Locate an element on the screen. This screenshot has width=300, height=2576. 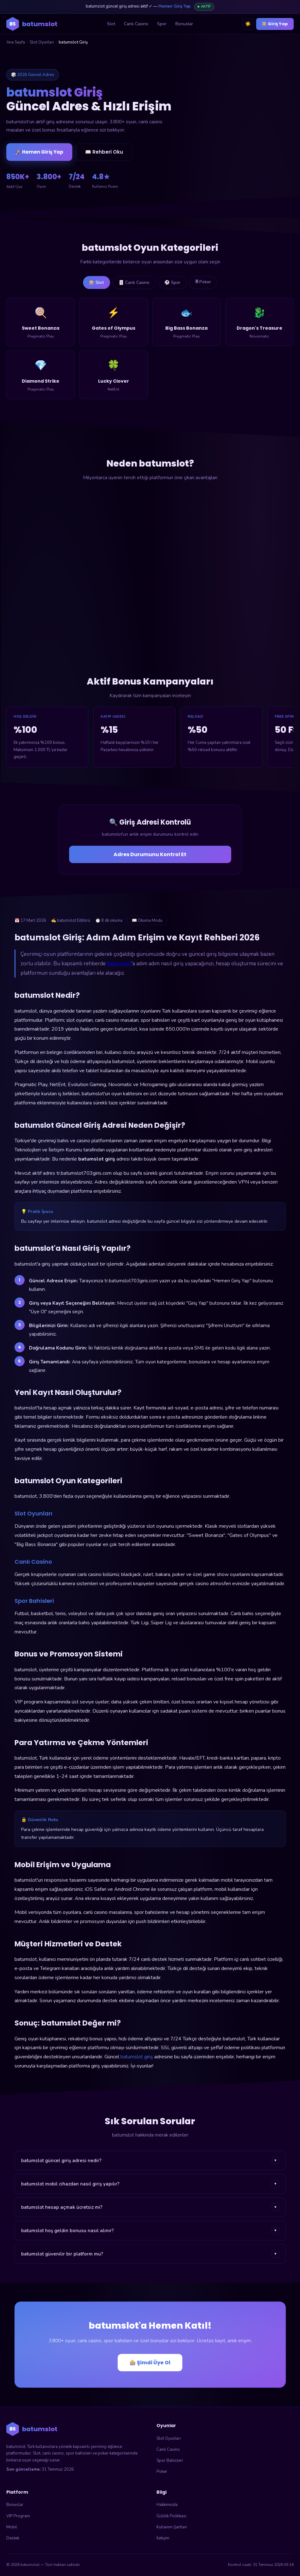
Destek is located at coordinates (12, 2538).